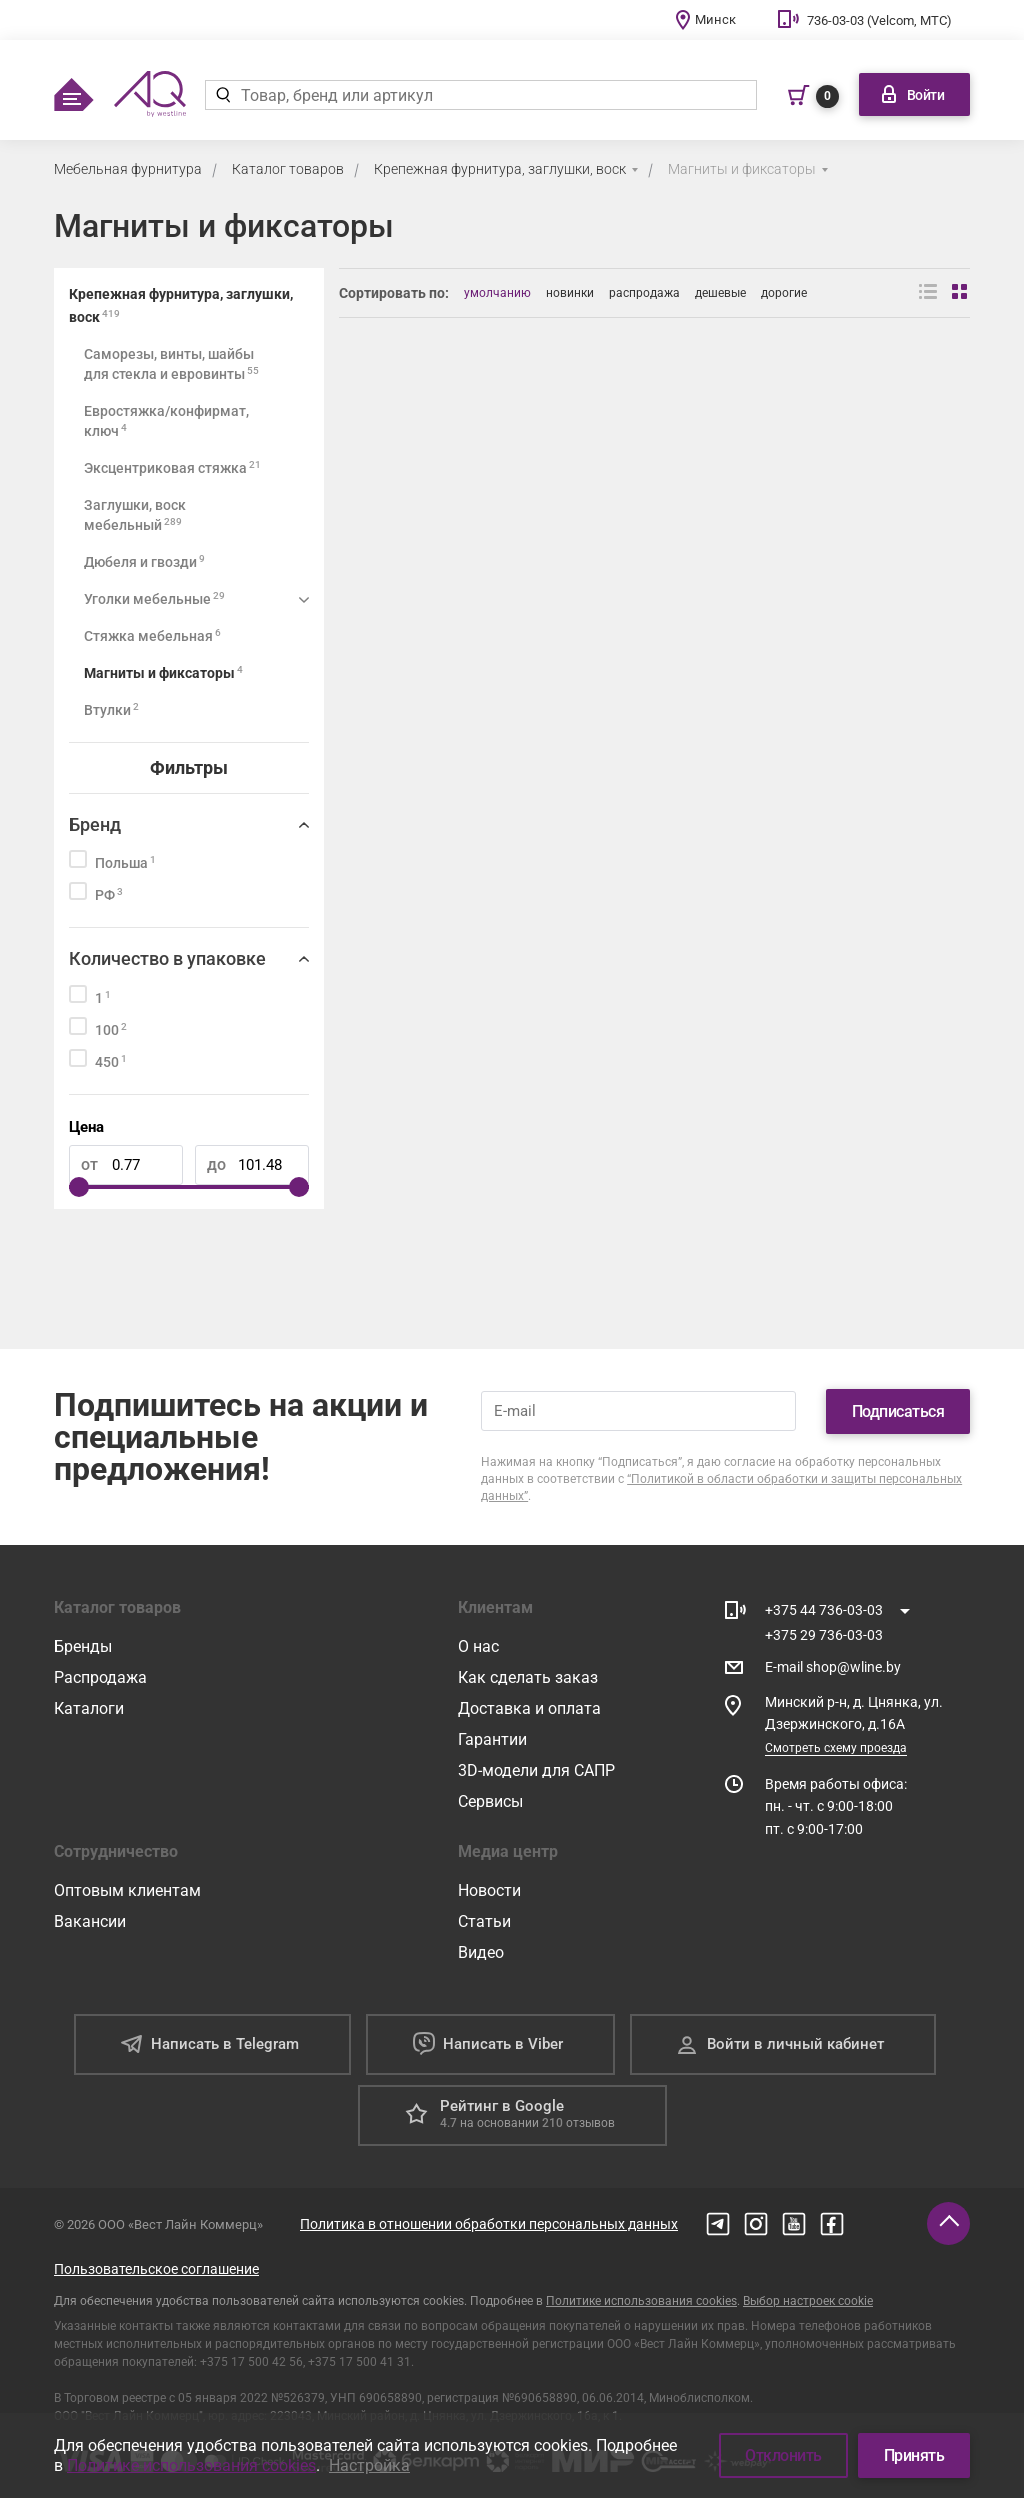 The height and width of the screenshot is (2498, 1024). What do you see at coordinates (489, 1890) in the screenshot?
I see `Новости` at bounding box center [489, 1890].